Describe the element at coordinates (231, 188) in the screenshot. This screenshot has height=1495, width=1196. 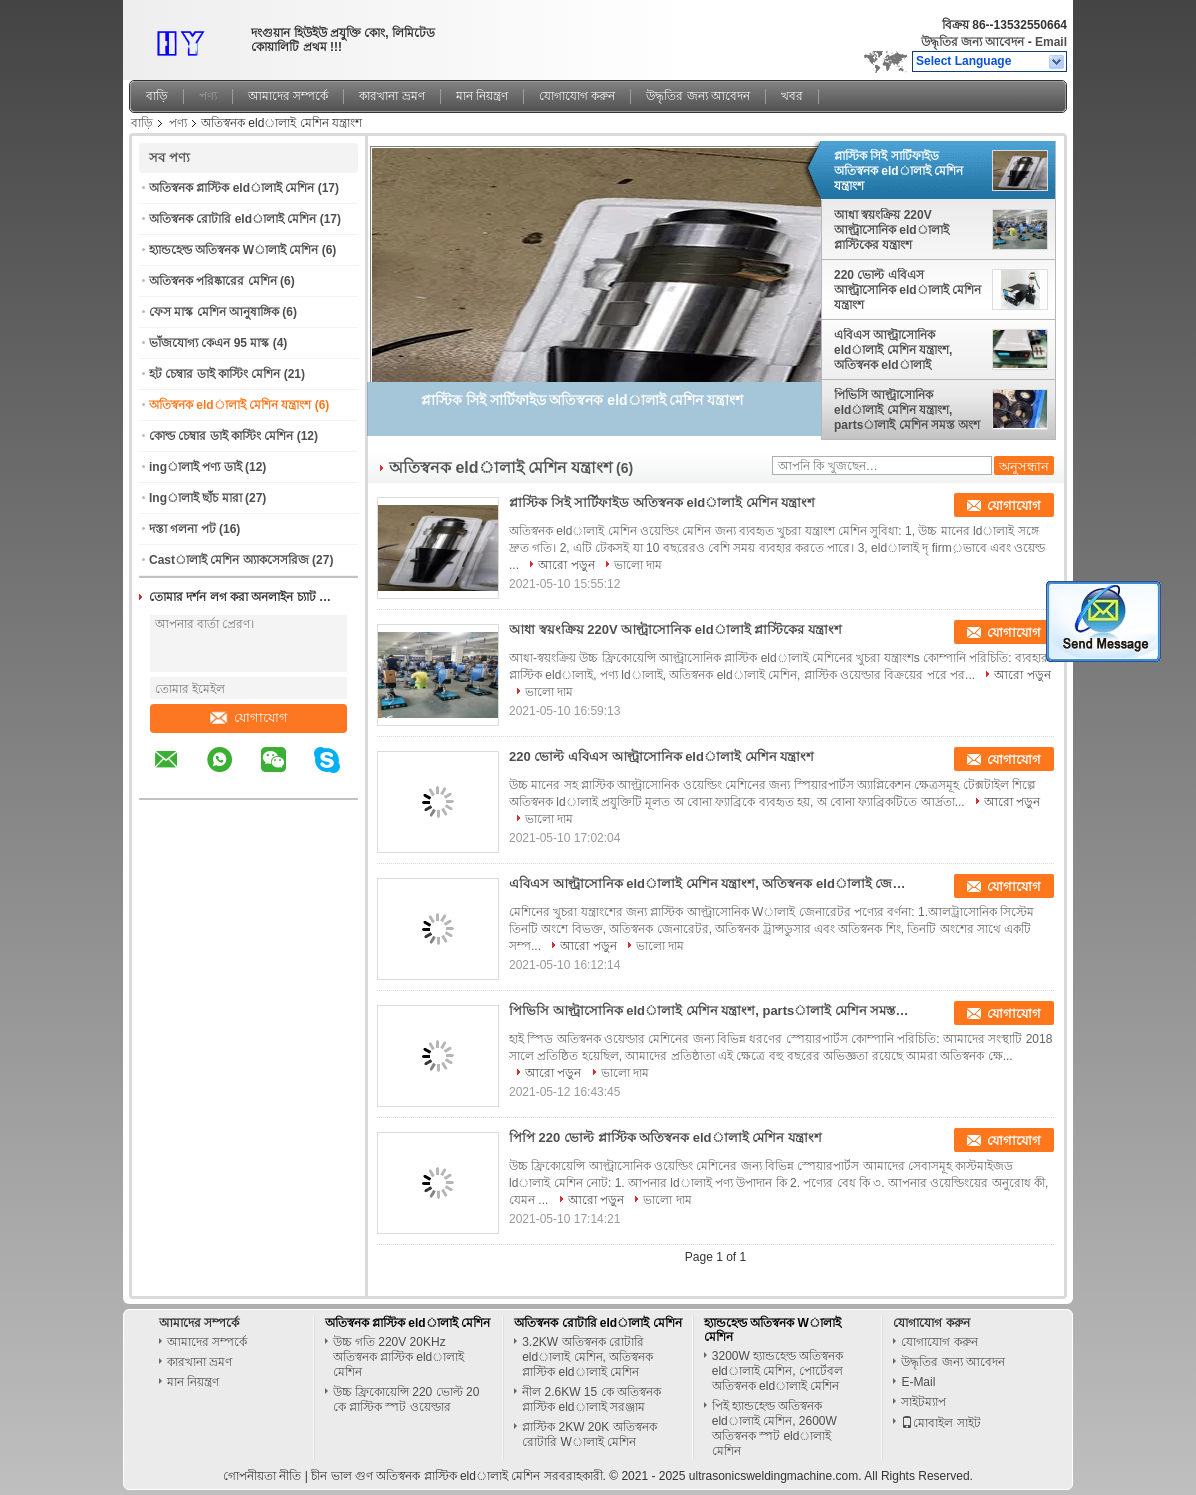
I see `অতিস্বনক প্লাস্টিক eldালাই মেশিন` at that location.